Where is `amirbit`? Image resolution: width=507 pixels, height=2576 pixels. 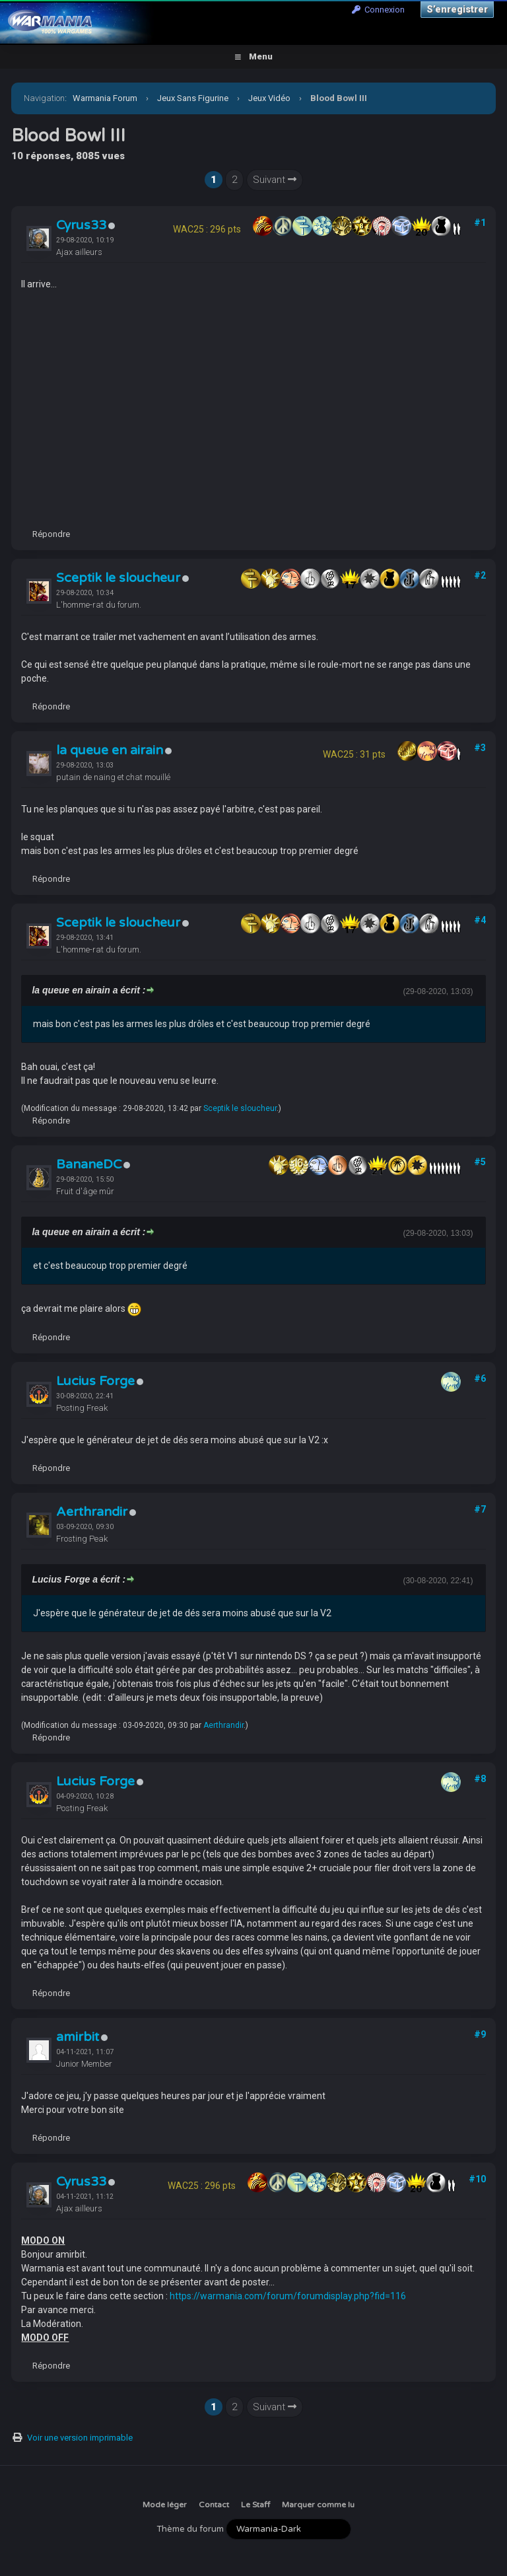 amirbit is located at coordinates (77, 2037).